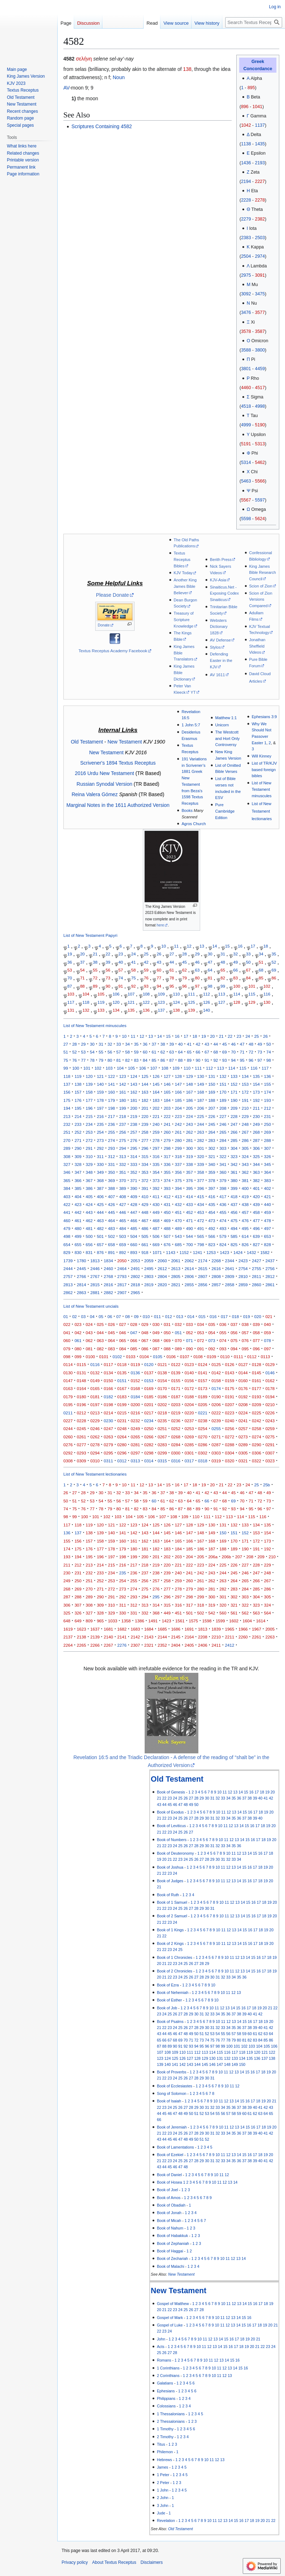  I want to click on 167, so click(189, 1092).